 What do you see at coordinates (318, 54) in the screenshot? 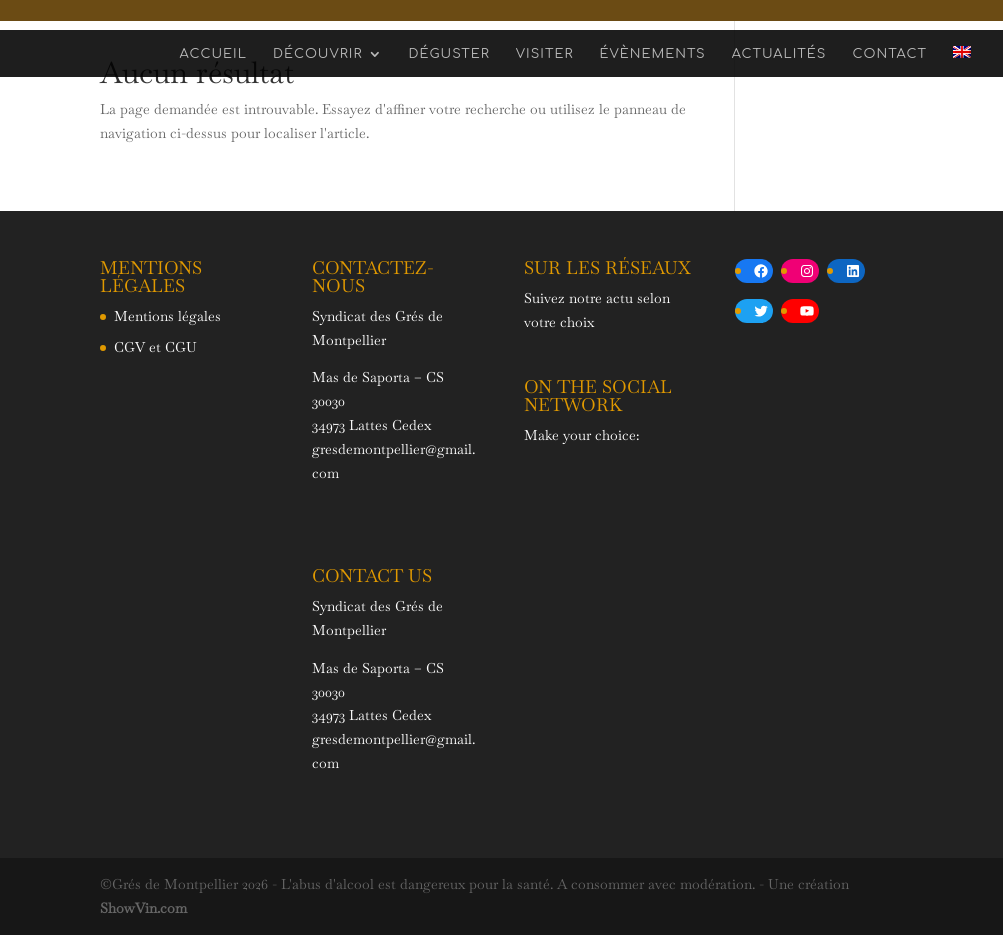
I see `Découvrir` at bounding box center [318, 54].